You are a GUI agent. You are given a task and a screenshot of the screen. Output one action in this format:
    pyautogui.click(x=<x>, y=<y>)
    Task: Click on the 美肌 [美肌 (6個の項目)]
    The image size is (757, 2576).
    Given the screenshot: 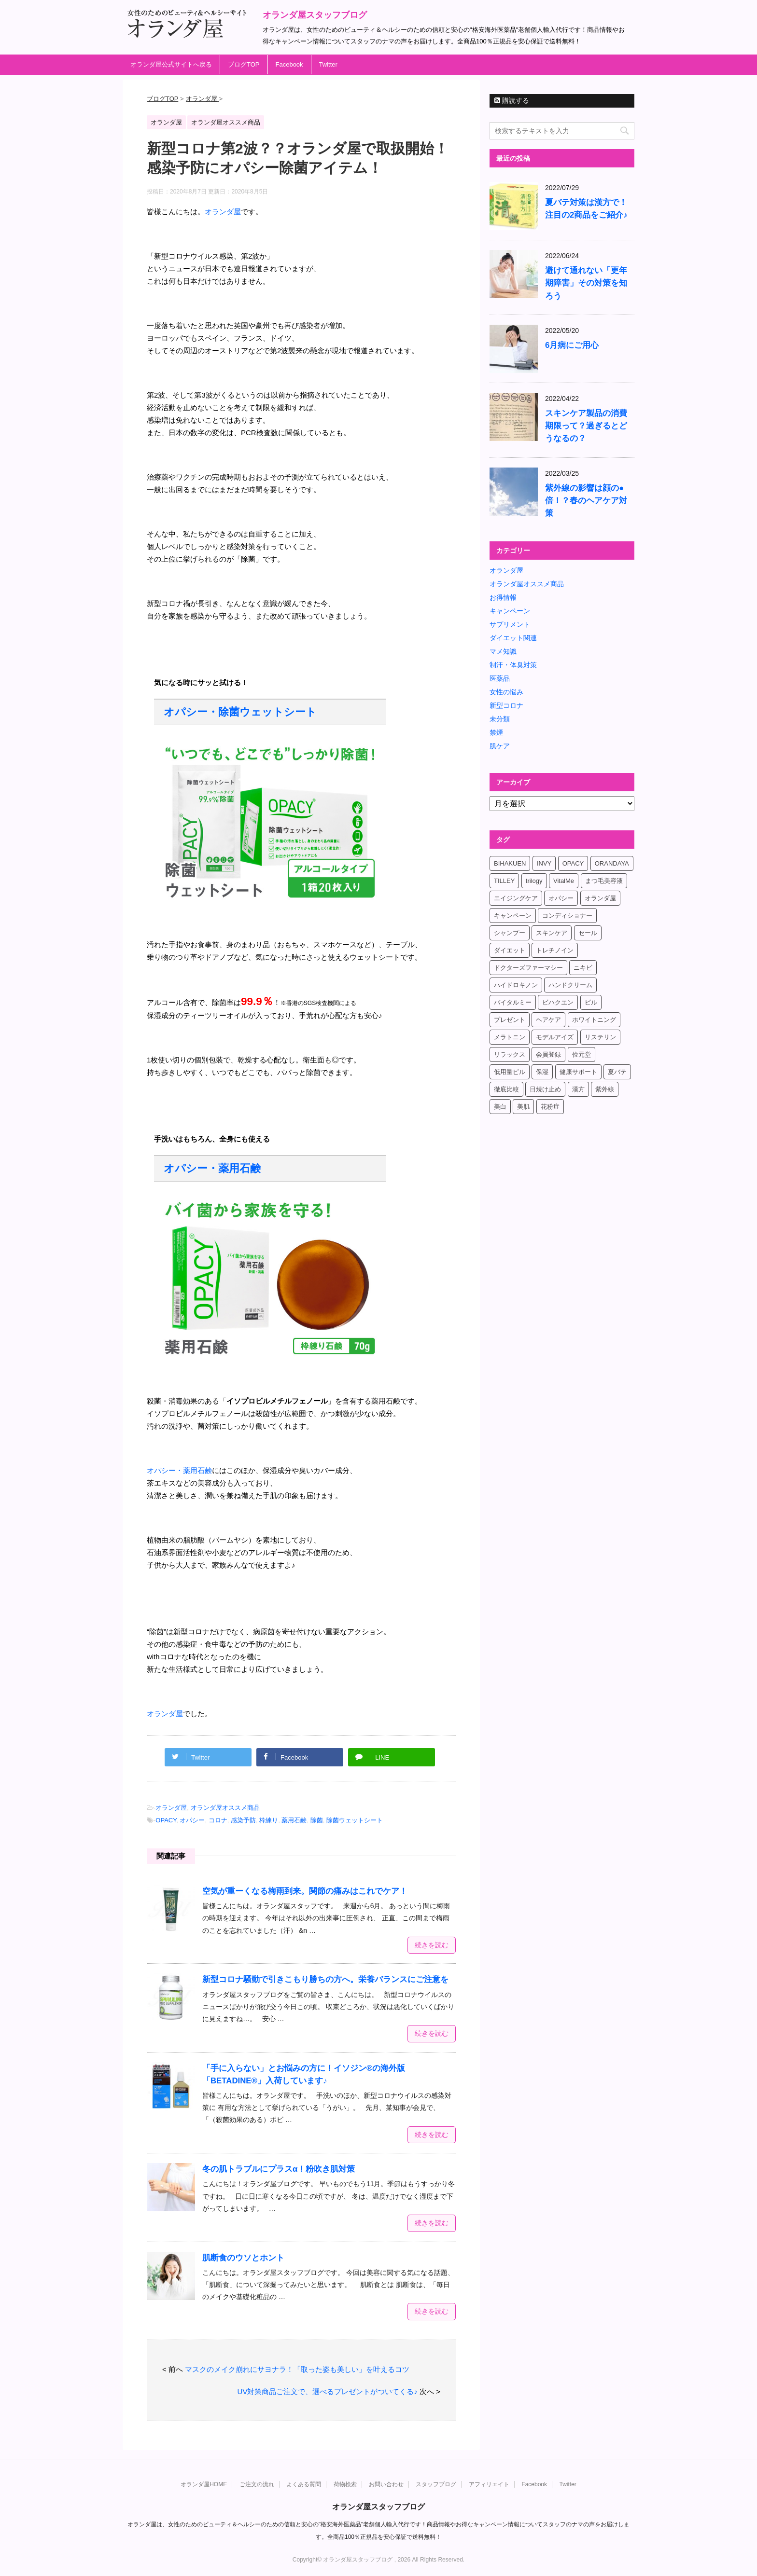 What is the action you would take?
    pyautogui.click(x=523, y=1106)
    